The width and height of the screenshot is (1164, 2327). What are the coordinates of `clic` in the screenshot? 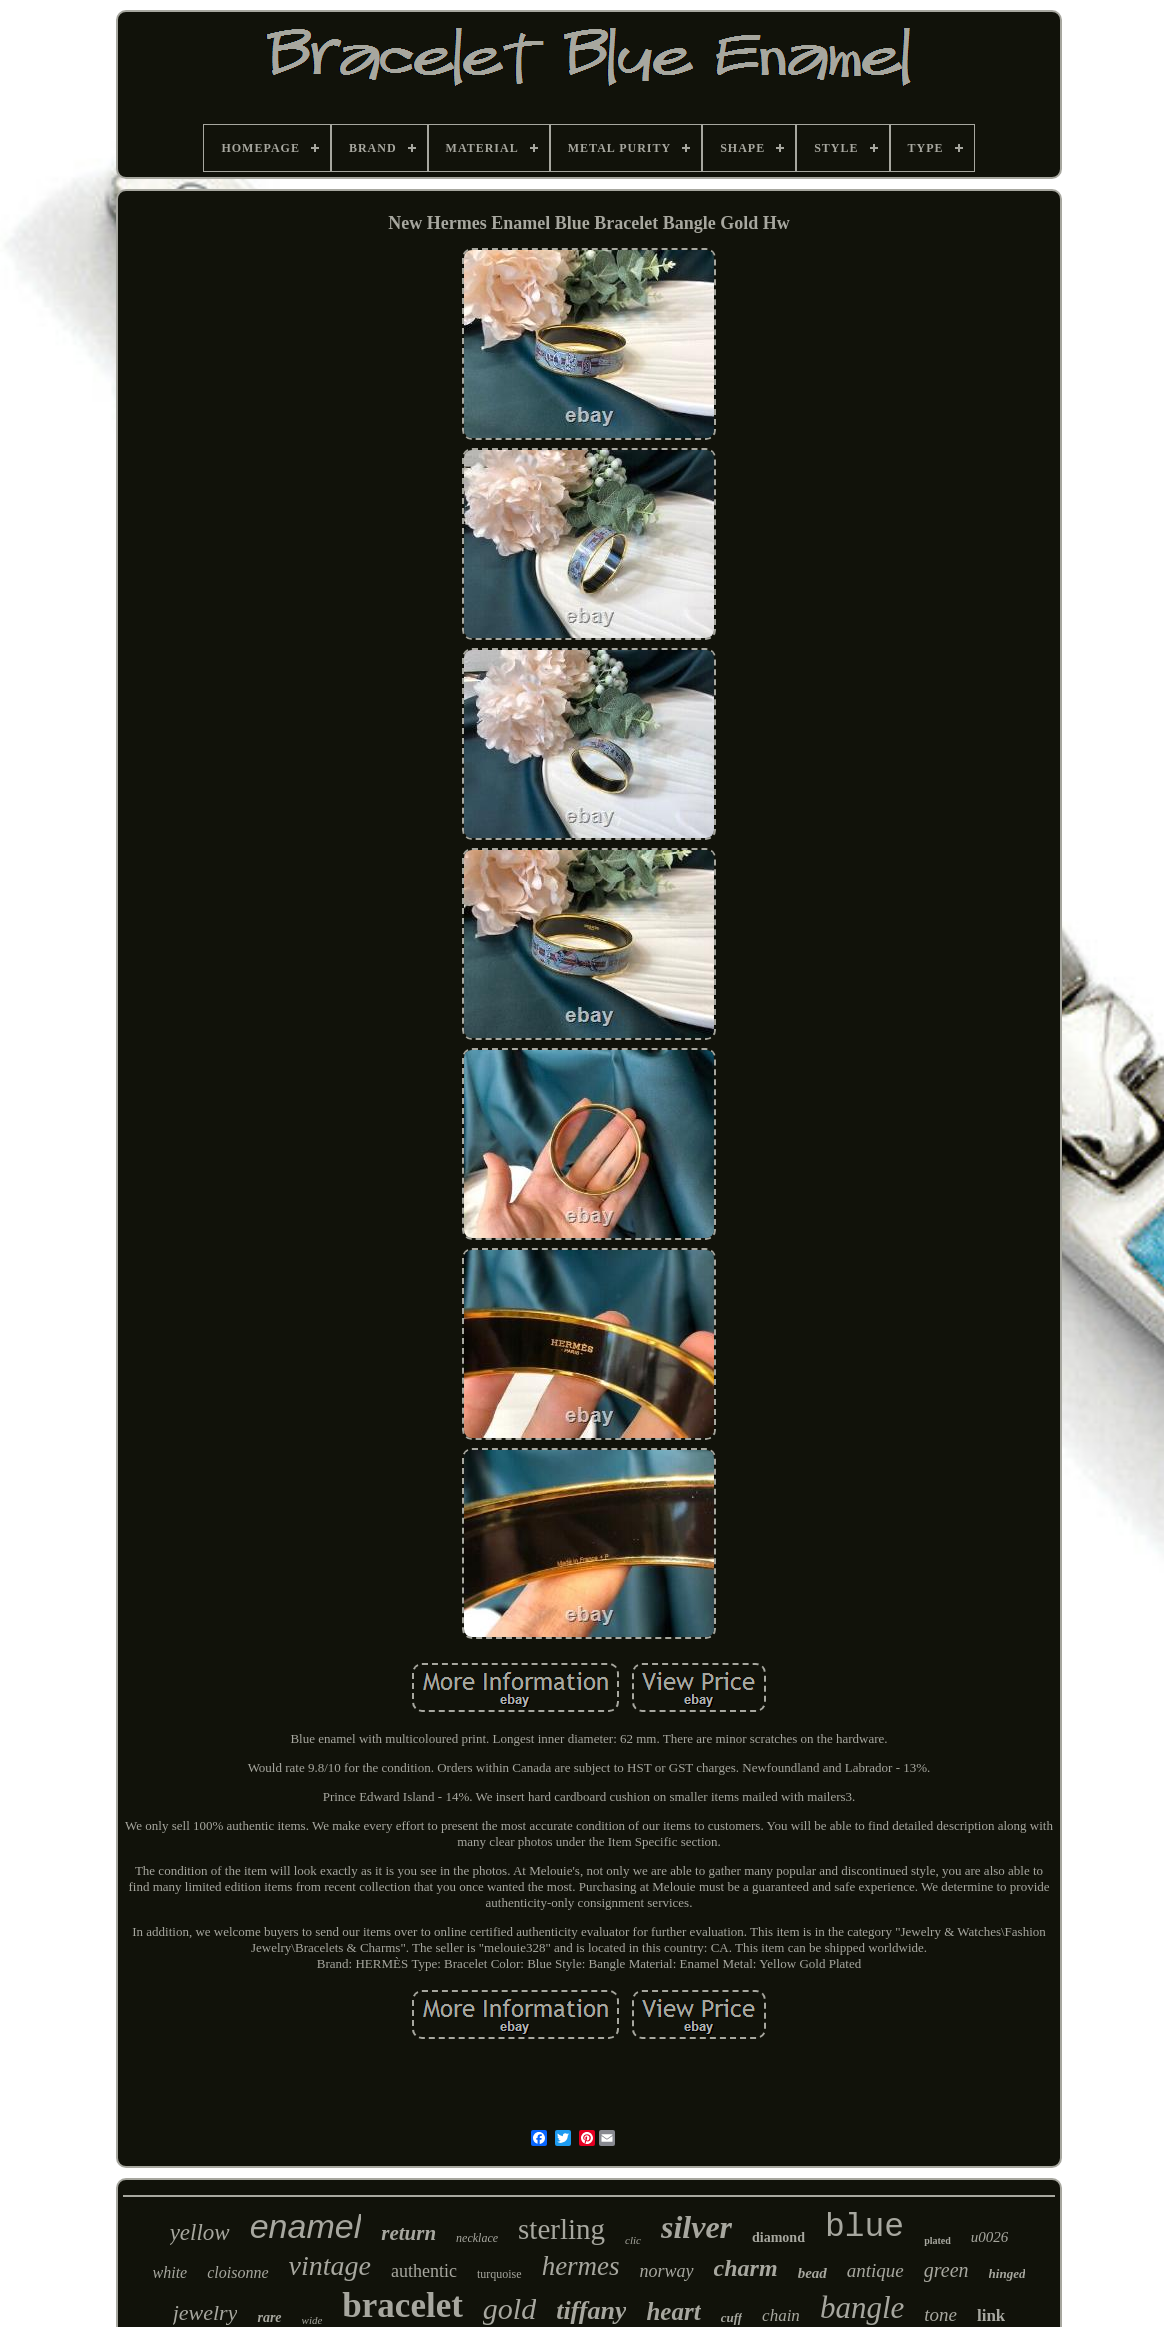 It's located at (633, 2240).